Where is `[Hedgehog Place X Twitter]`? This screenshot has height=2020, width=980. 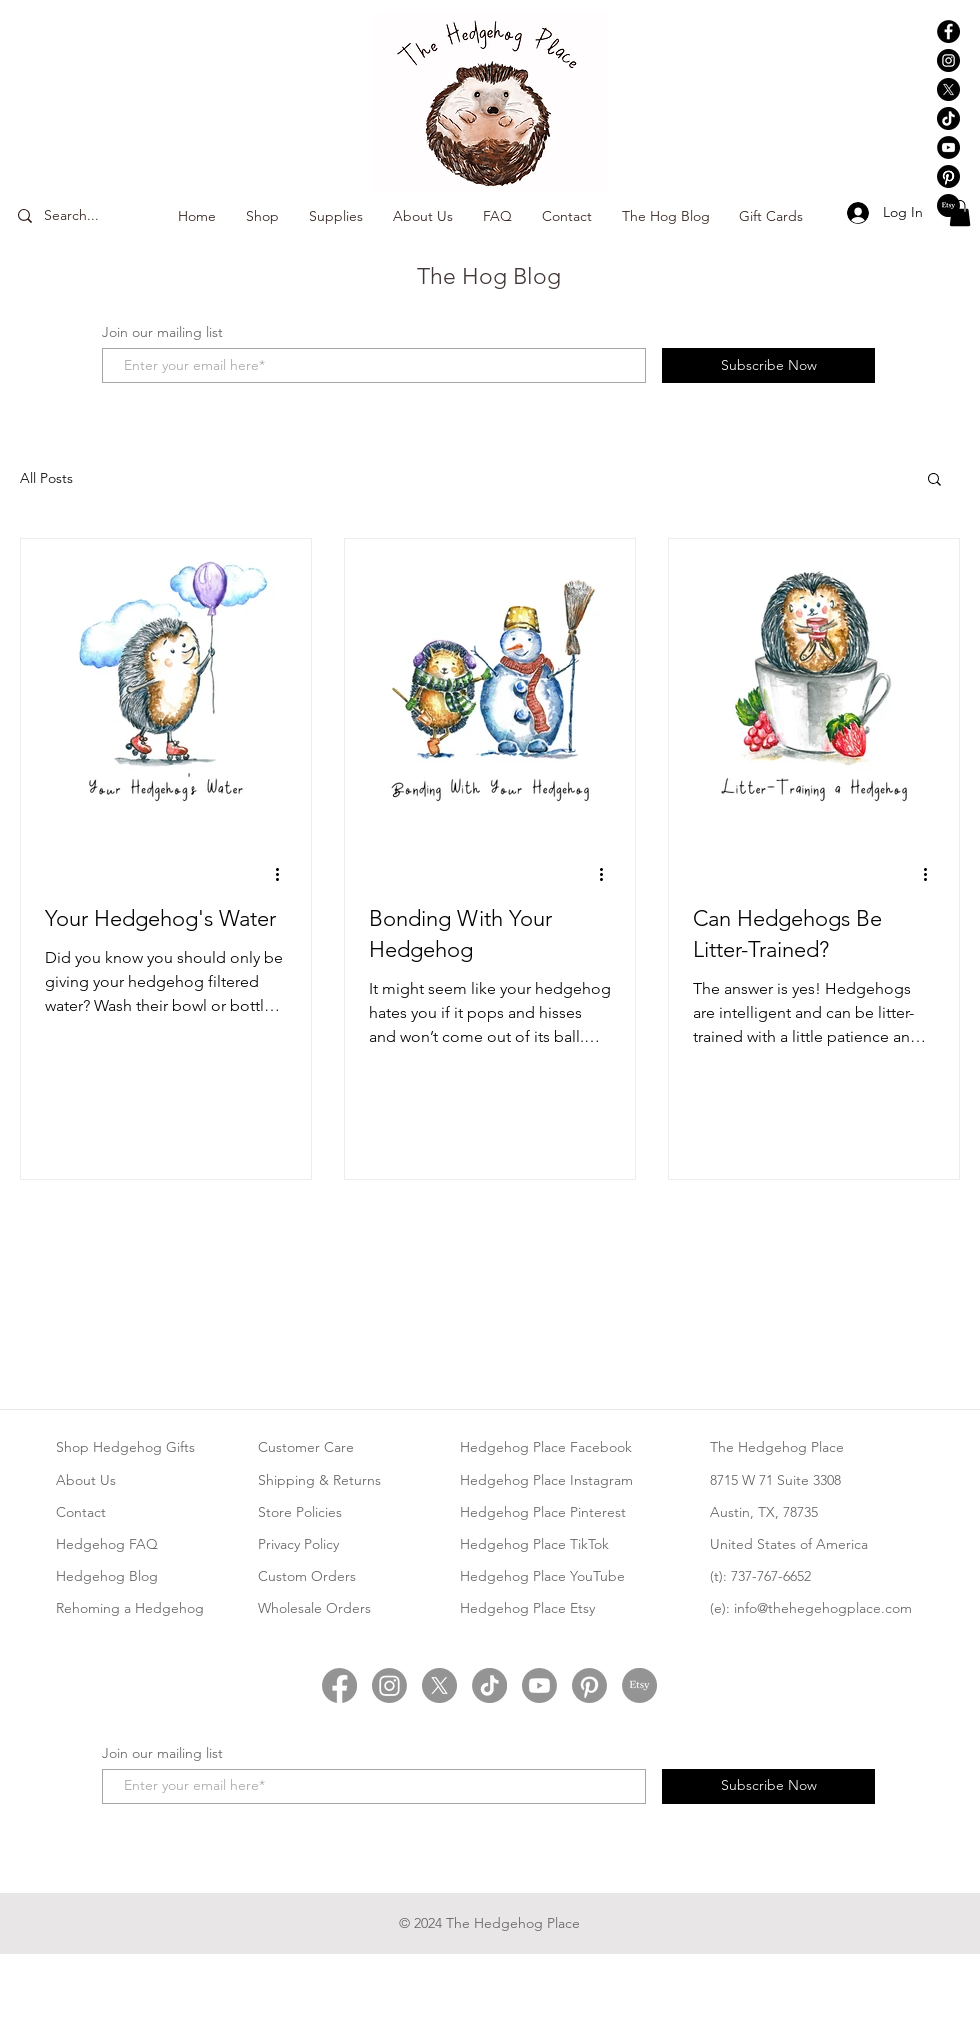 [Hedgehog Place X Twitter] is located at coordinates (948, 89).